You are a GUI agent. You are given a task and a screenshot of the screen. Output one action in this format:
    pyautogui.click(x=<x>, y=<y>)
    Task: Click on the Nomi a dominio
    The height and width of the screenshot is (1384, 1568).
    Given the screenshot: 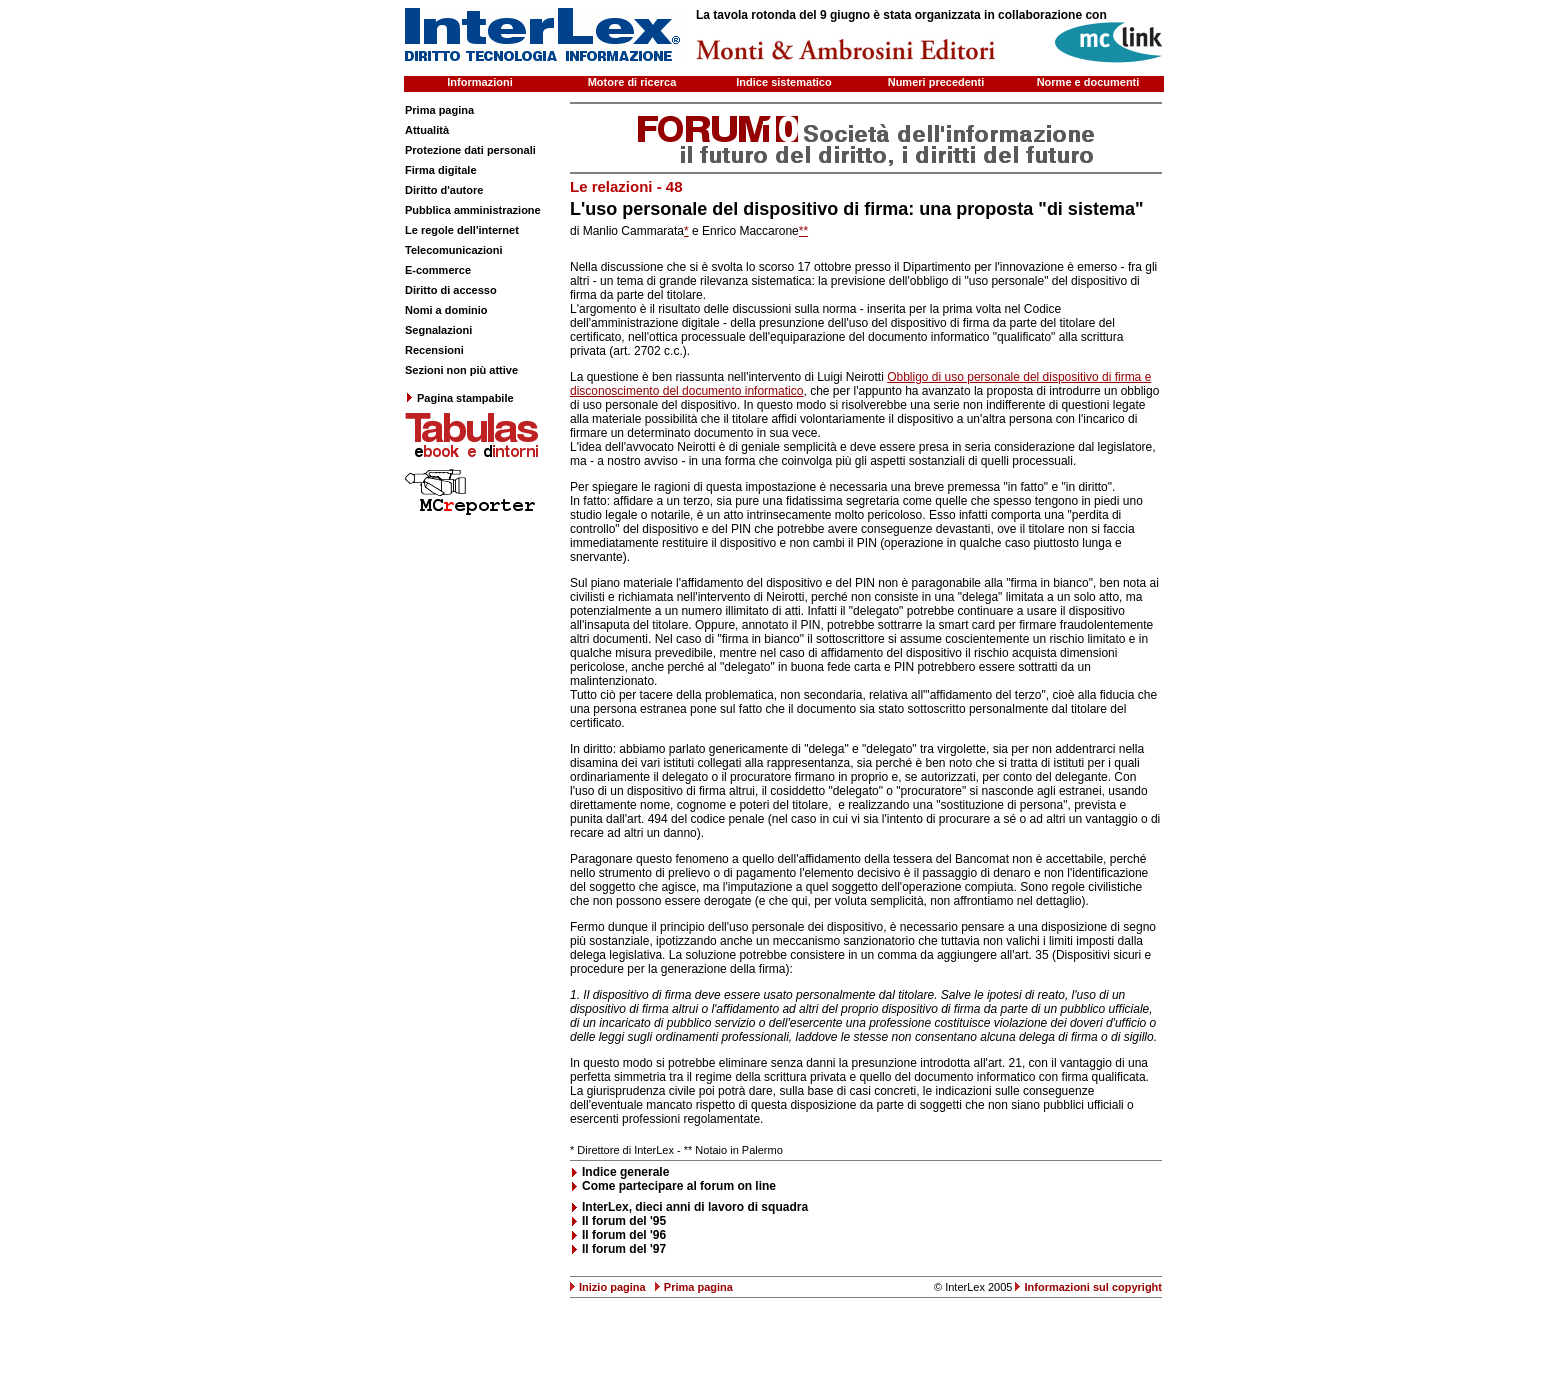 What is the action you would take?
    pyautogui.click(x=446, y=310)
    